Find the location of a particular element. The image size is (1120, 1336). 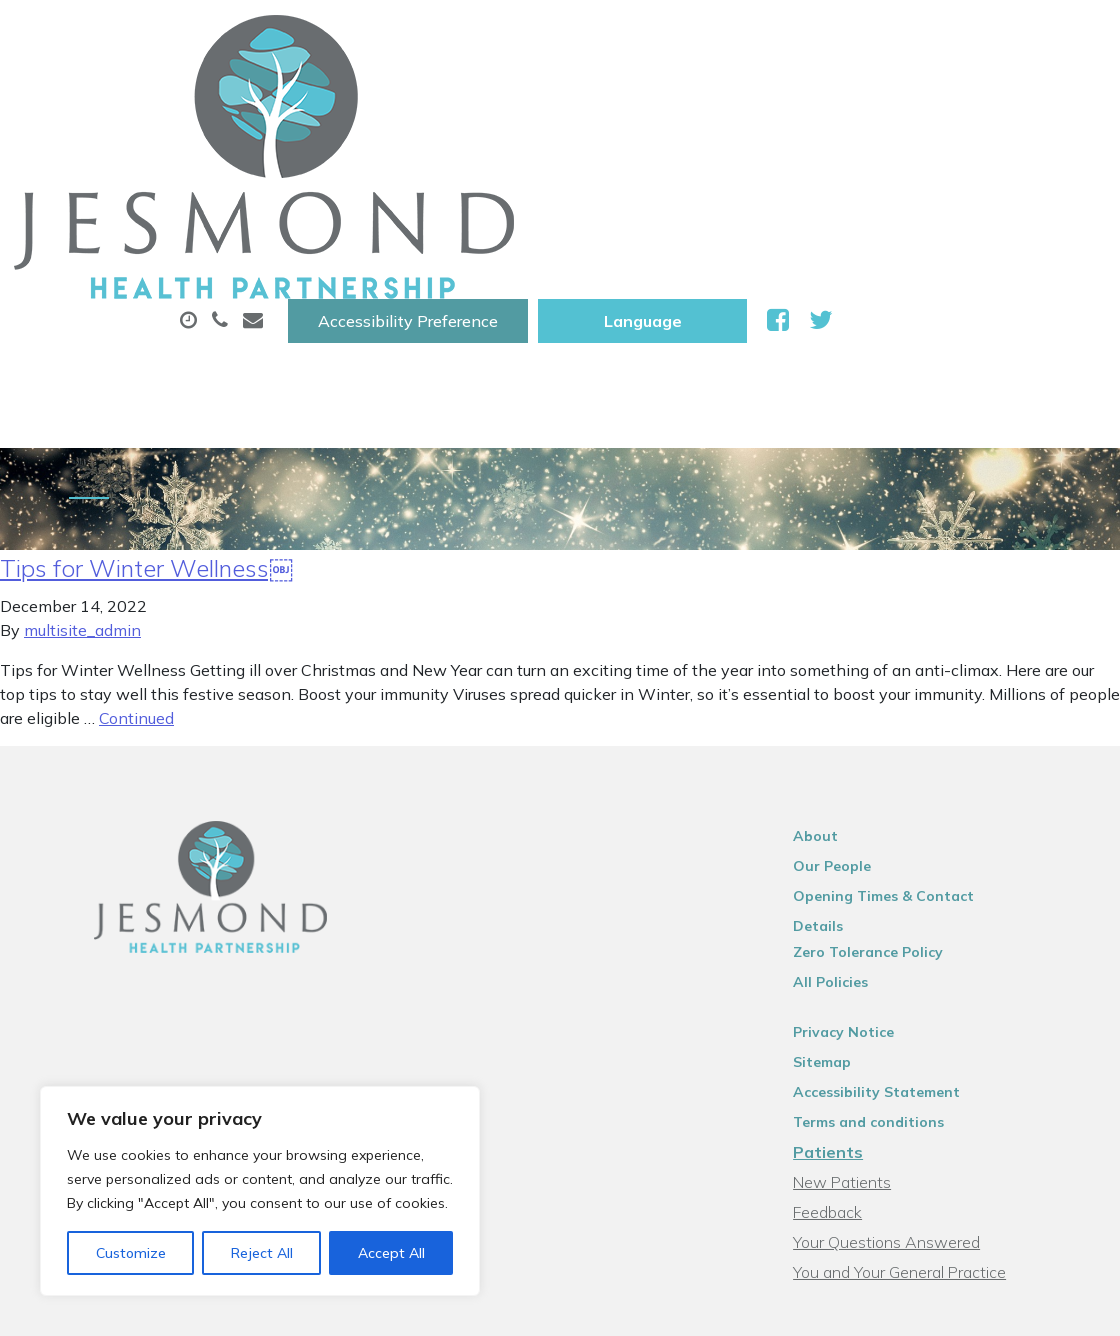

Our People is located at coordinates (858, 675).